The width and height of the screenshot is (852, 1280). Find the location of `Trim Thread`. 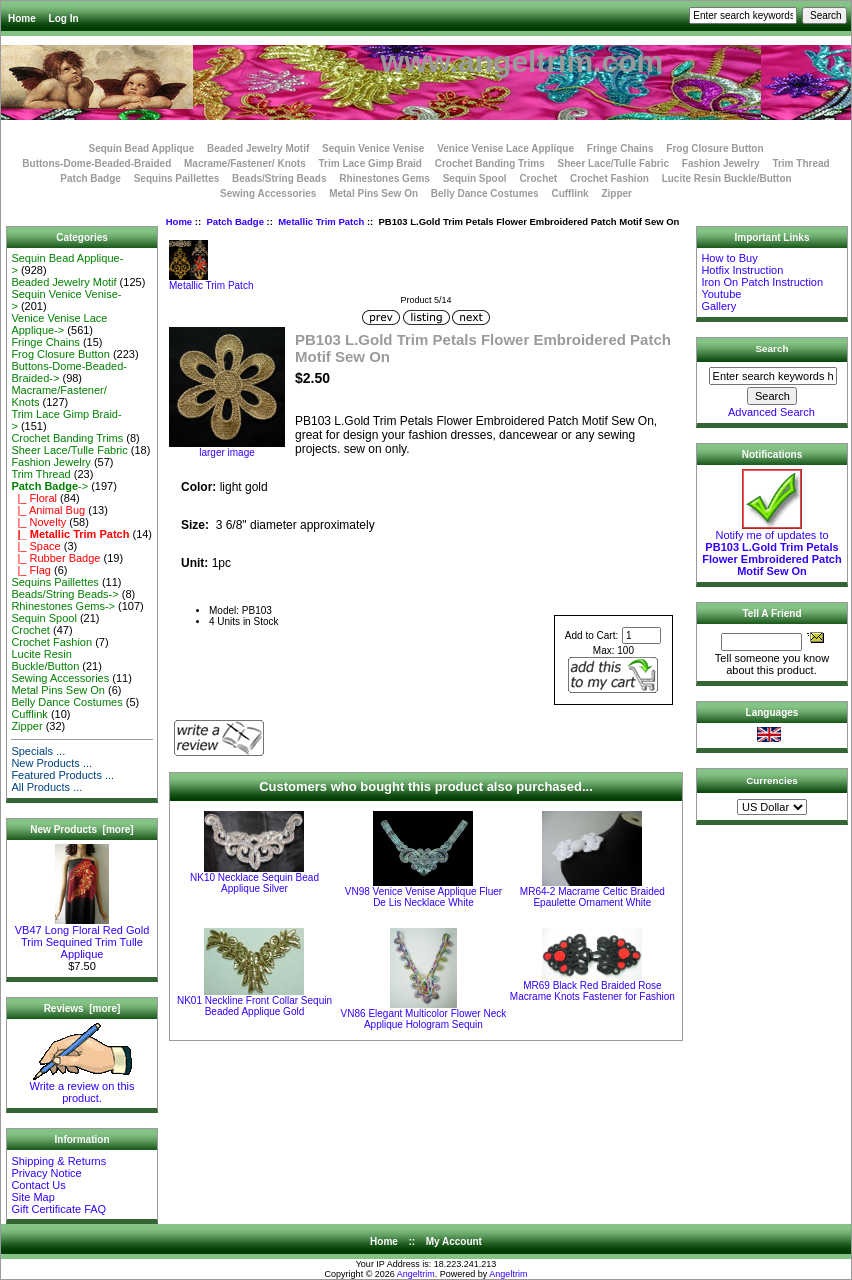

Trim Thread is located at coordinates (800, 163).